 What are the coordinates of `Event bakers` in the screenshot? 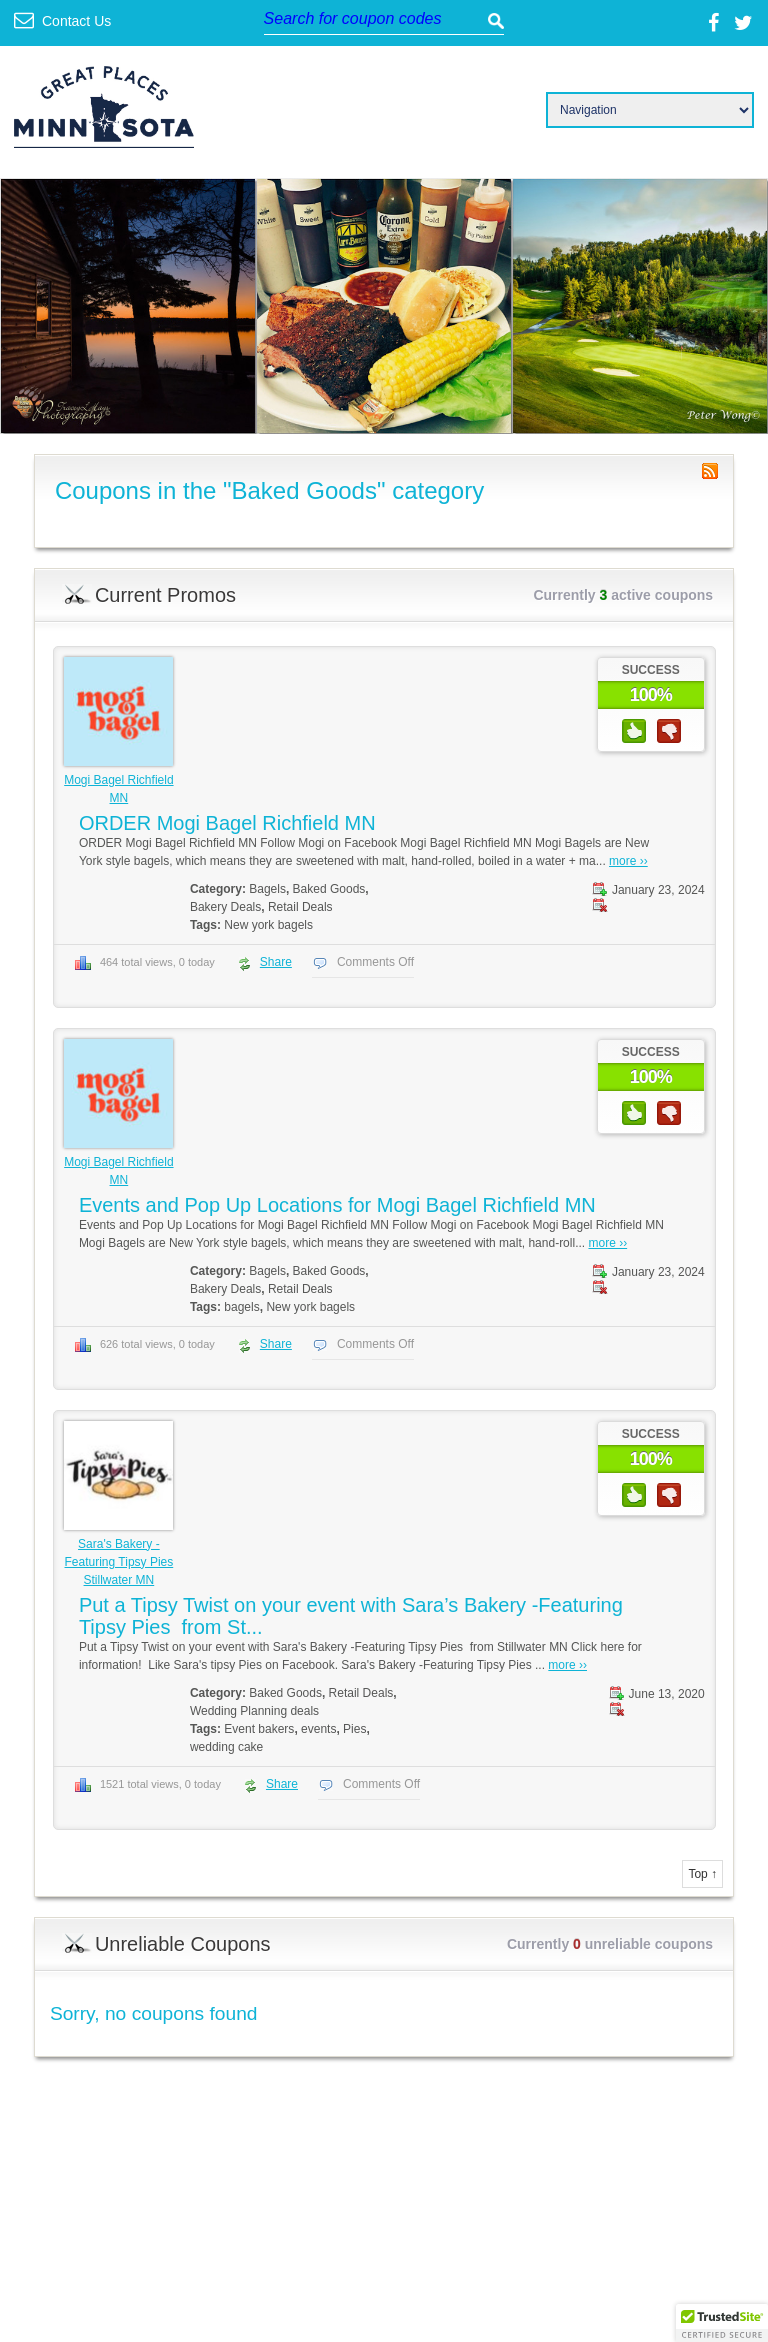 It's located at (259, 1729).